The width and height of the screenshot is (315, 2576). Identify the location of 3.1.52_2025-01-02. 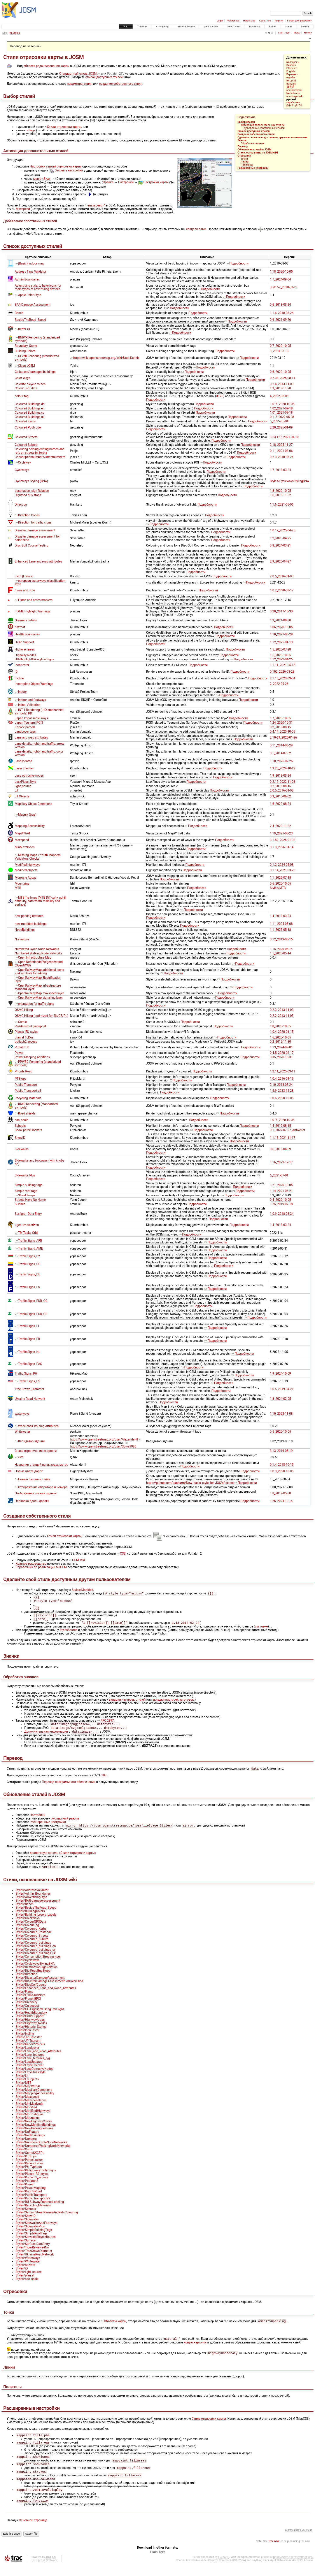
(282, 840).